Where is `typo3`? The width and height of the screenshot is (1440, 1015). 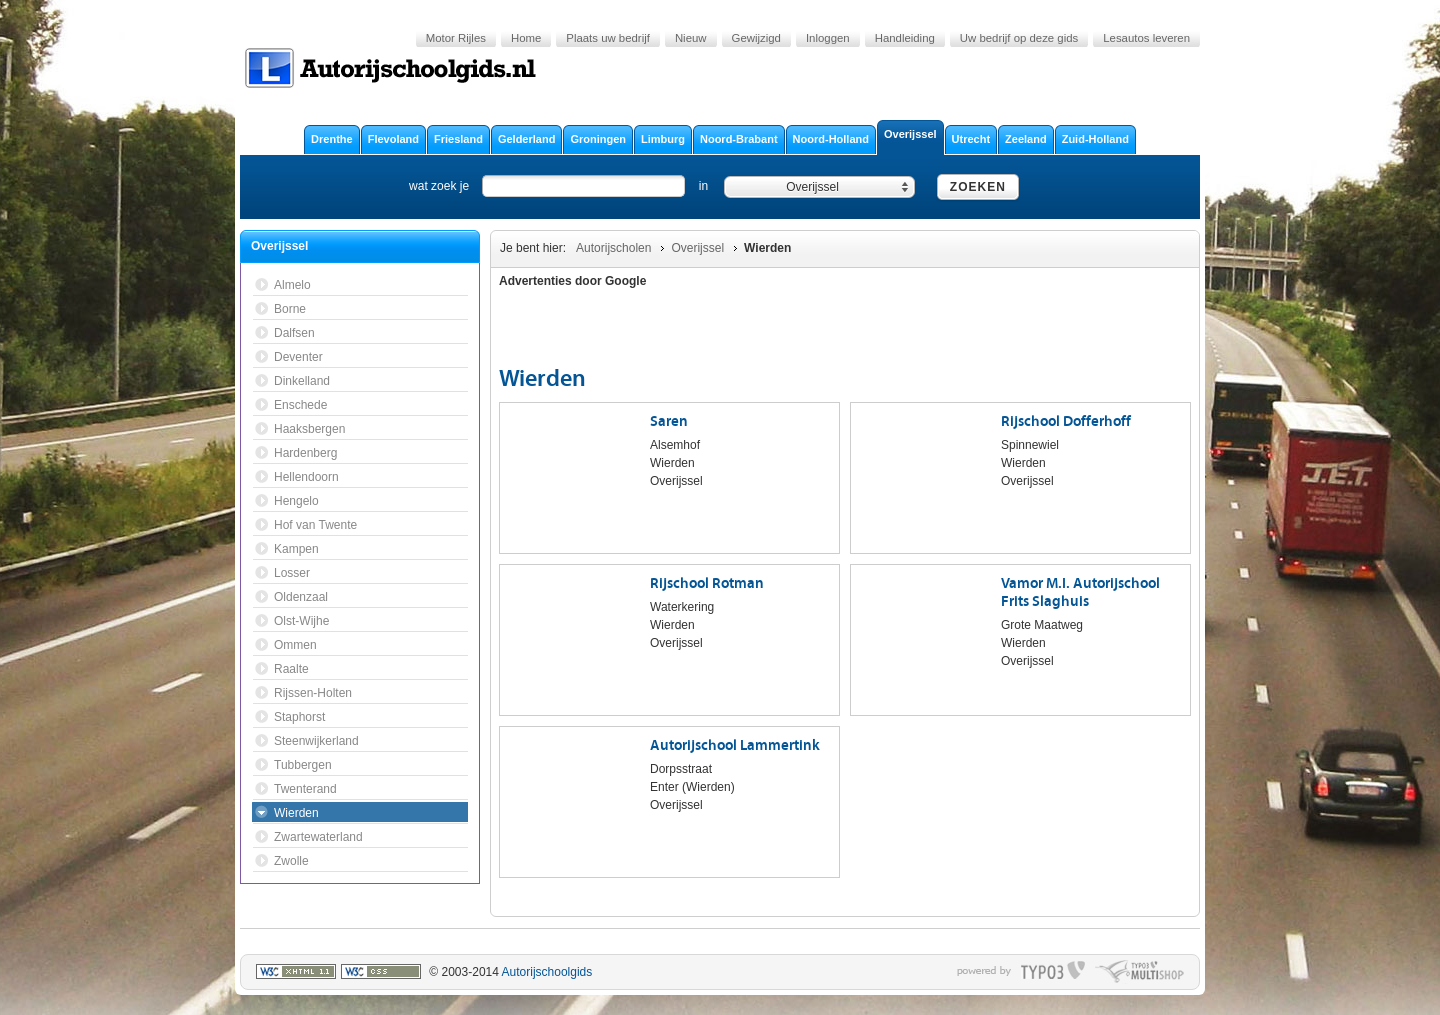
typo3 is located at coordinates (1053, 972).